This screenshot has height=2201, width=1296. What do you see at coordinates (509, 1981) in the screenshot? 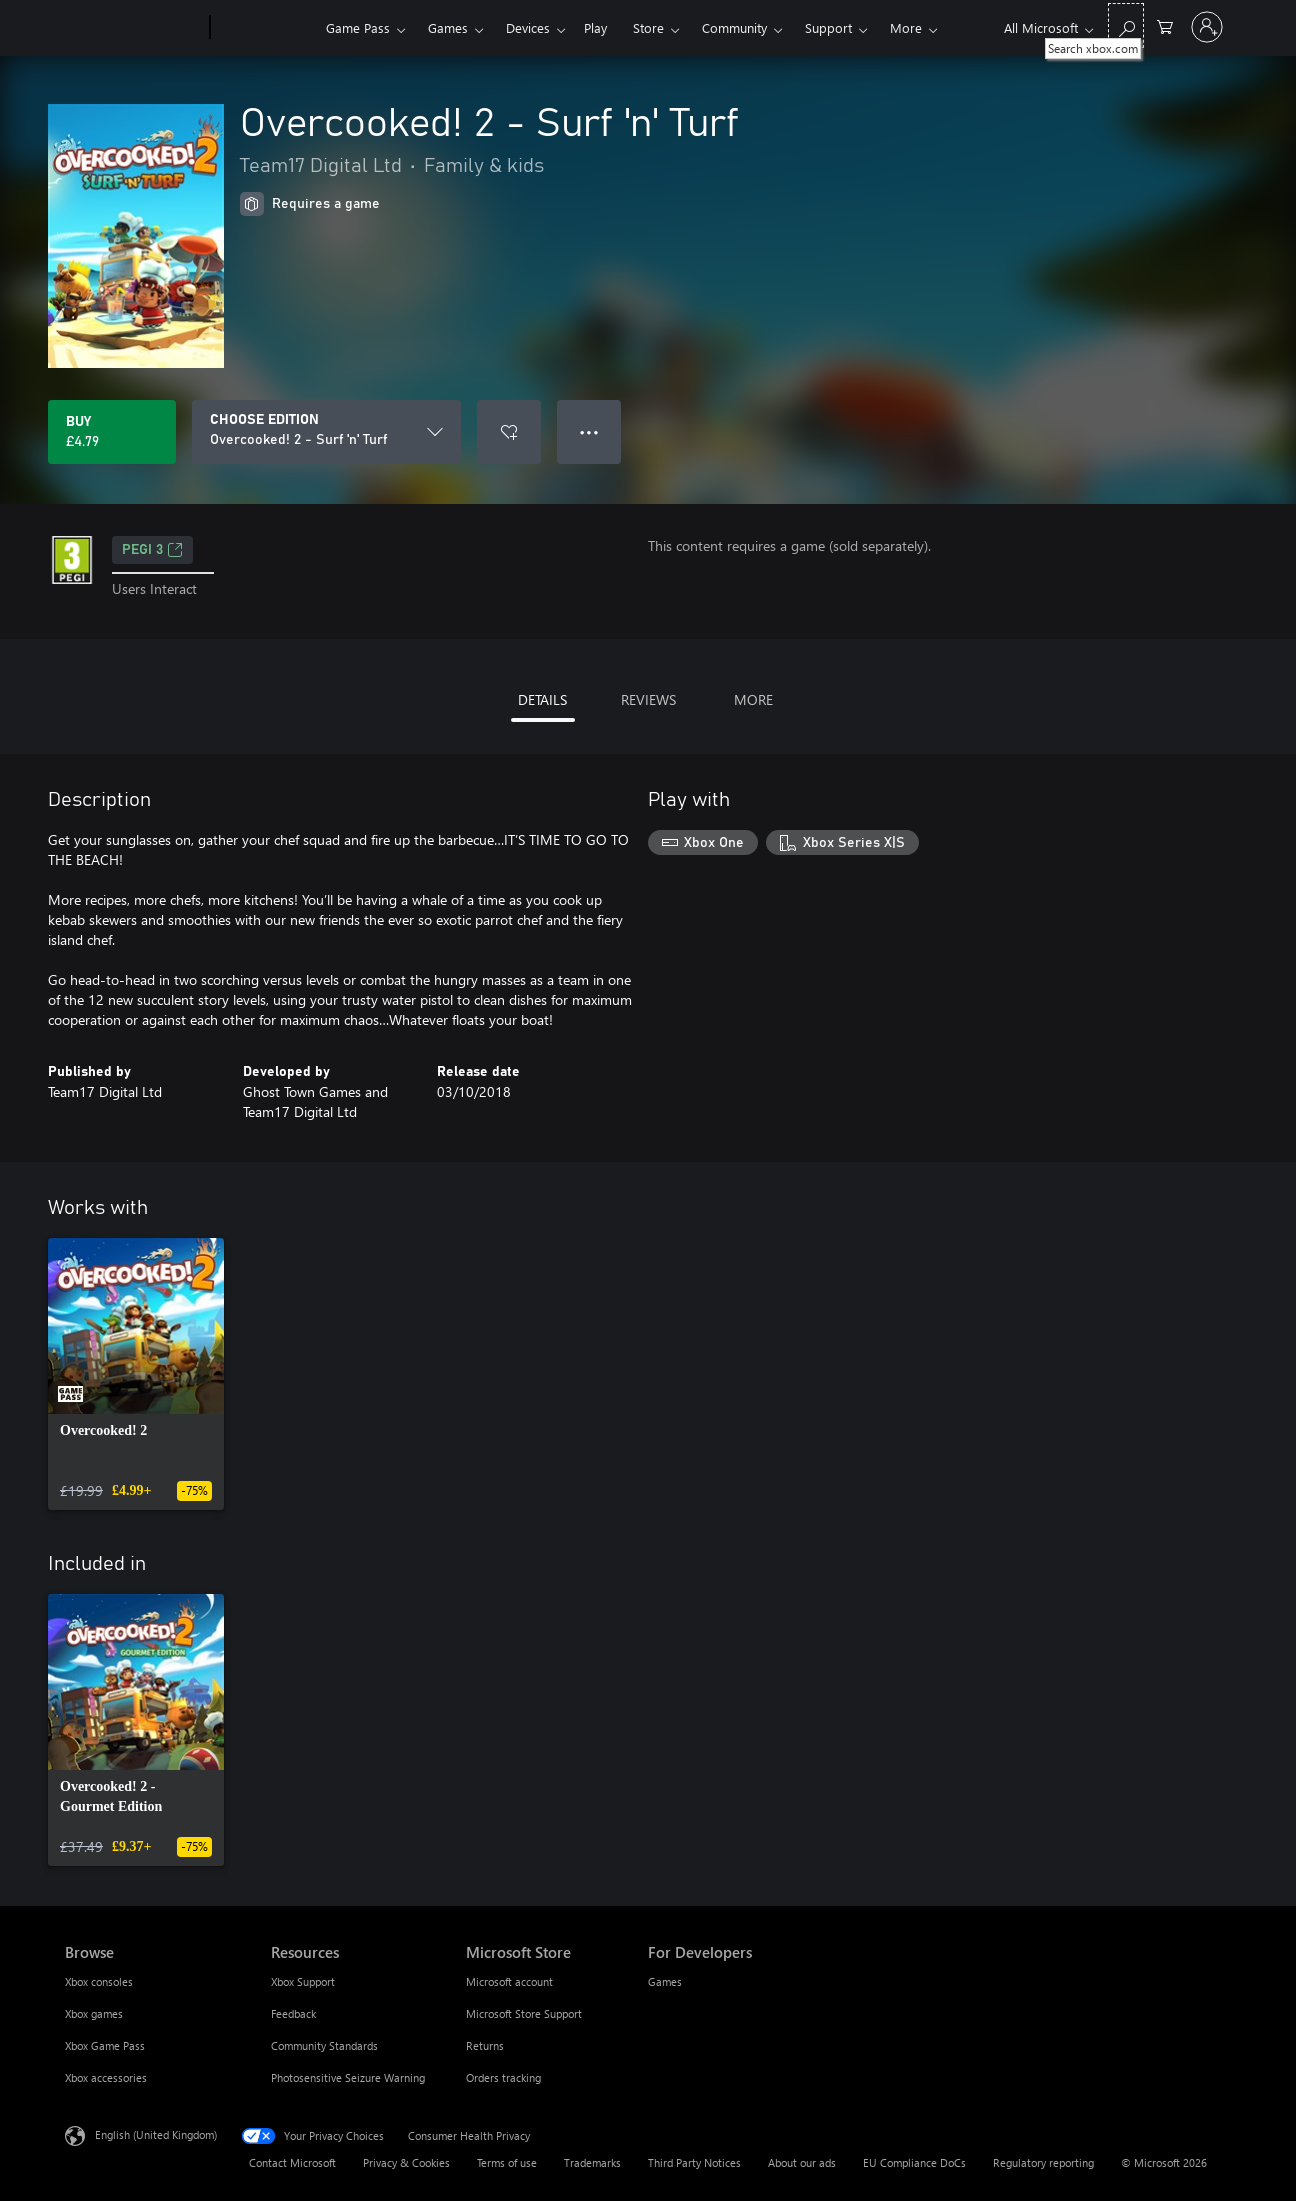
I see `Microsoft account [Microsoft account Microsoft Store]` at bounding box center [509, 1981].